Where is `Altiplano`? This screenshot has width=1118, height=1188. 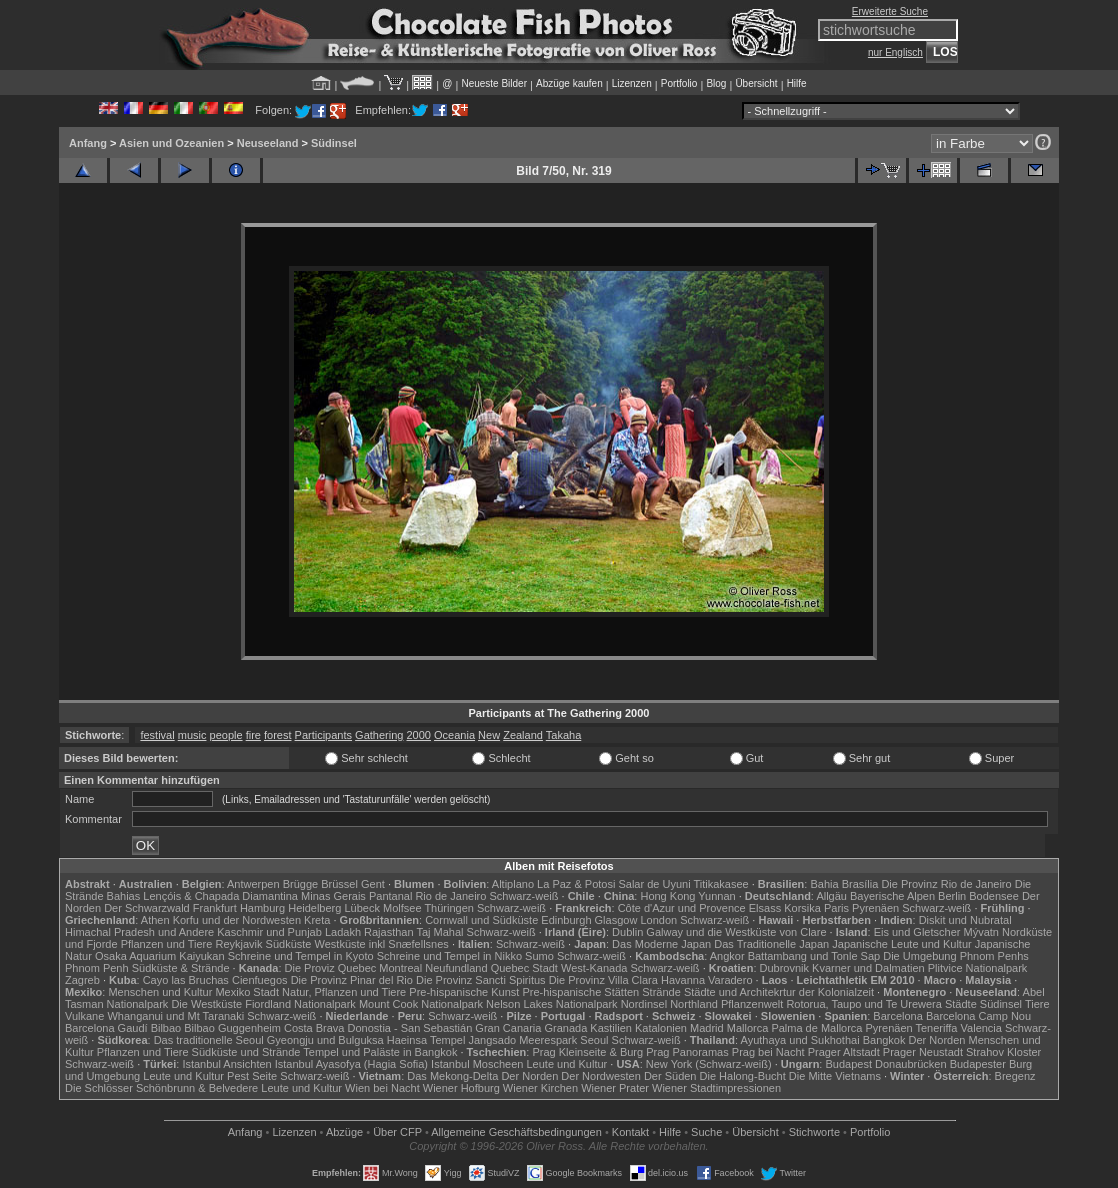 Altiplano is located at coordinates (513, 884).